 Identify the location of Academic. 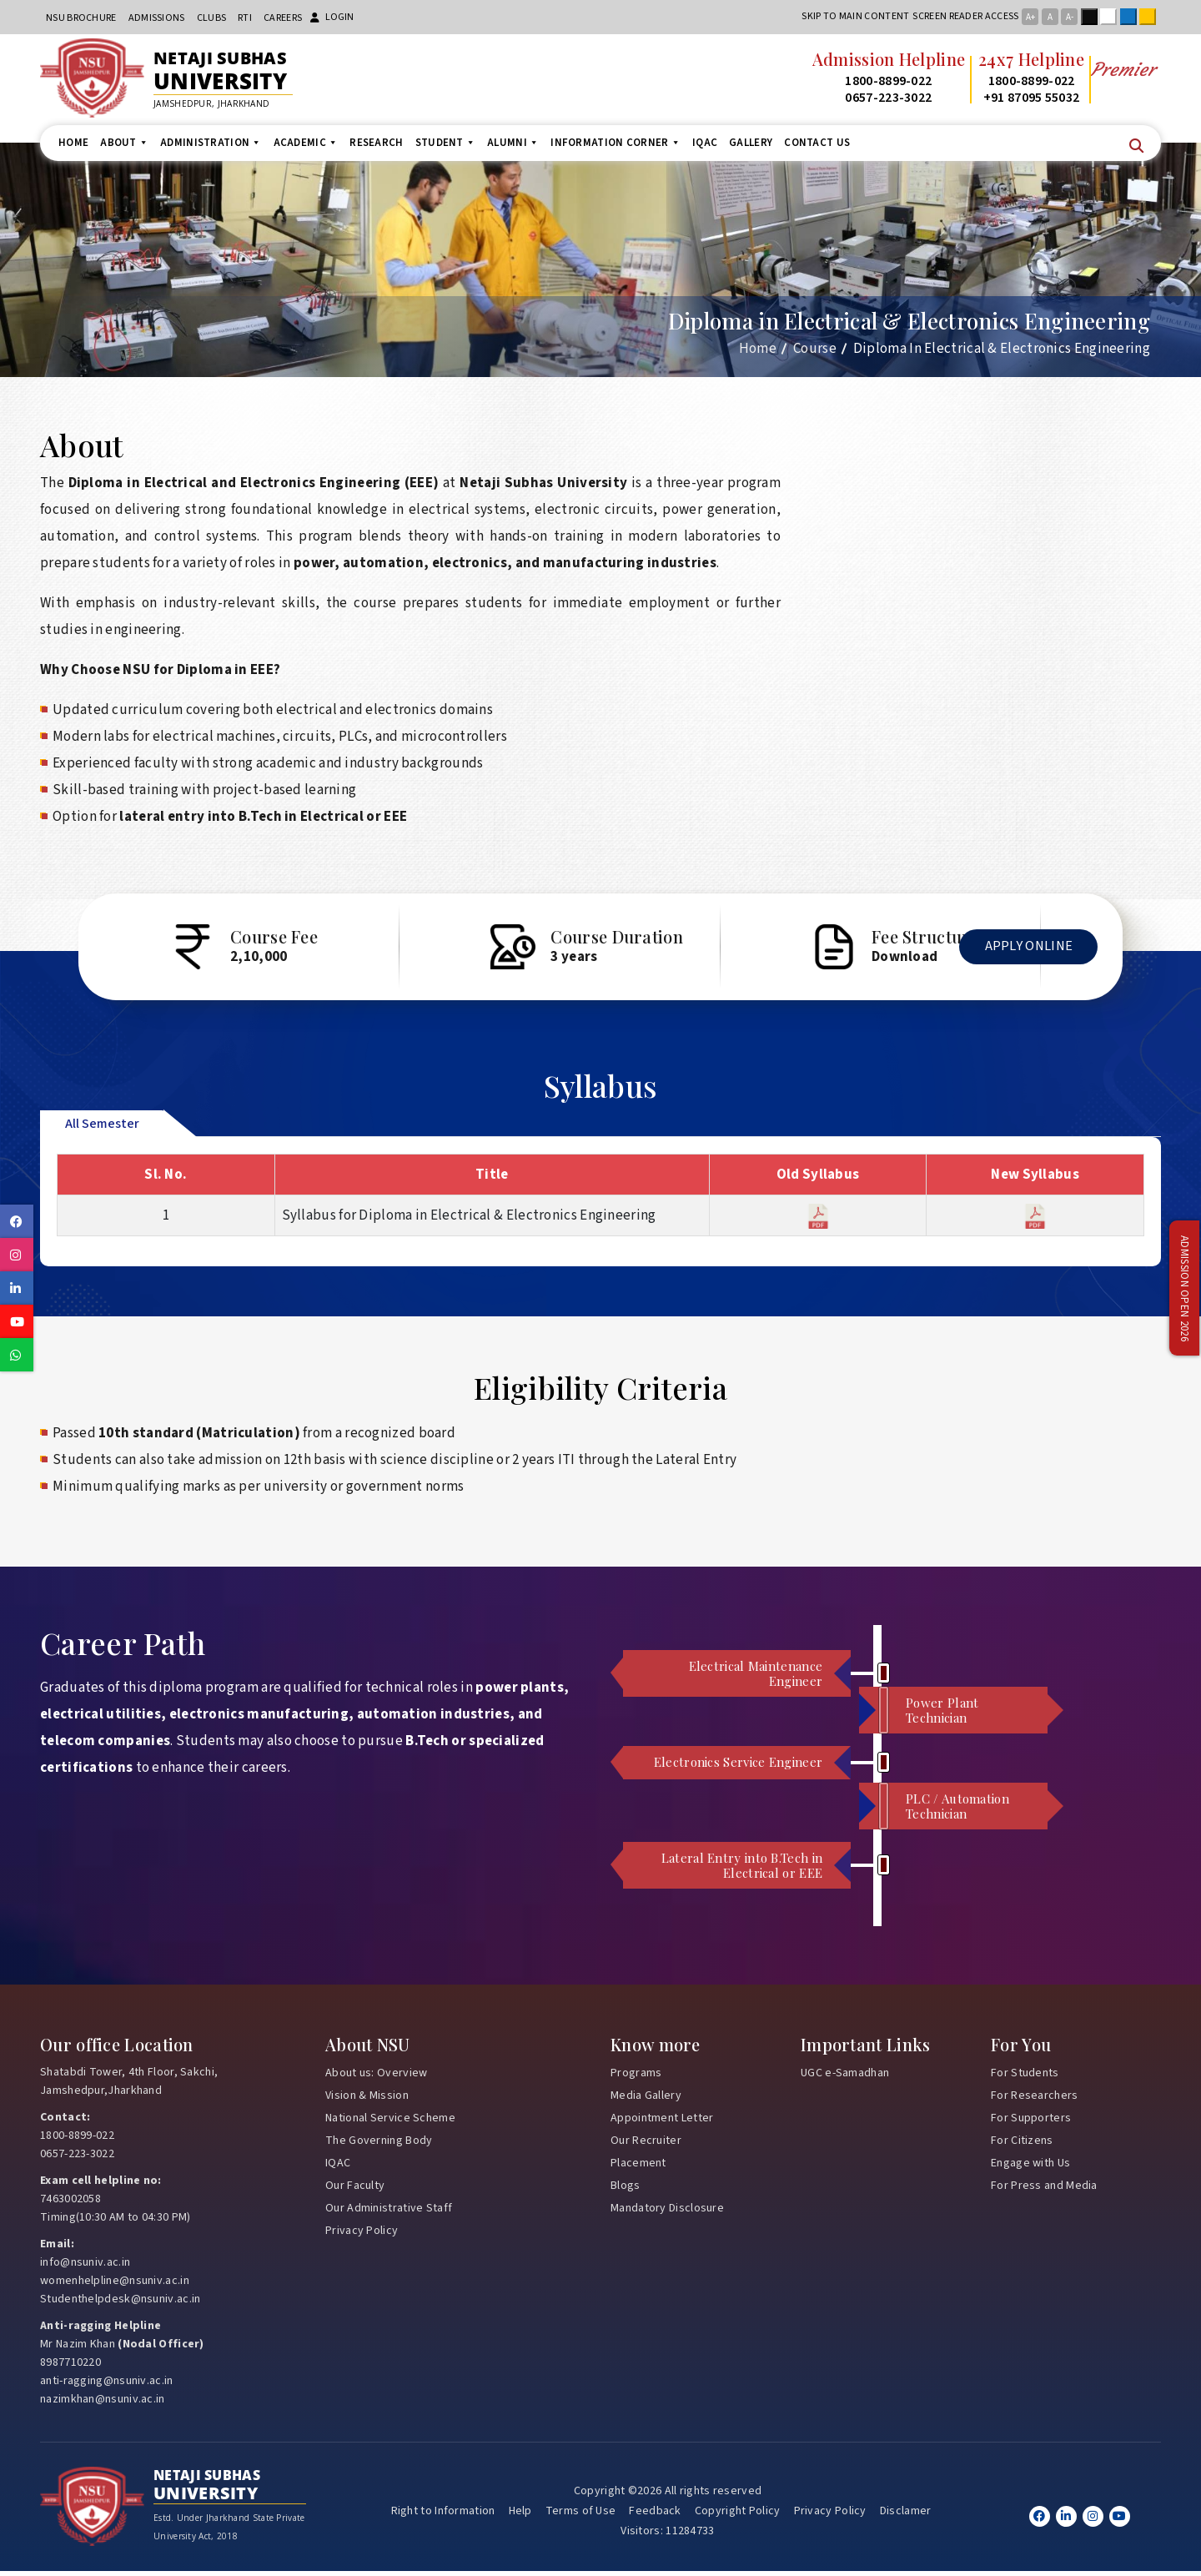
(306, 142).